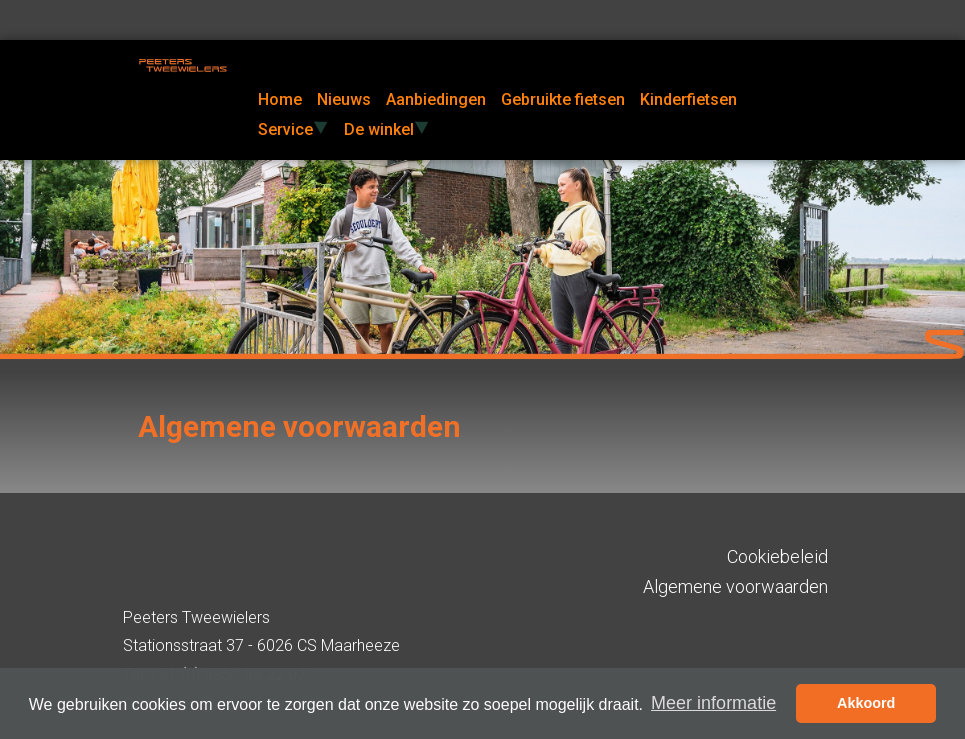 Image resolution: width=965 pixels, height=739 pixels. Describe the element at coordinates (387, 129) in the screenshot. I see `De winkel` at that location.